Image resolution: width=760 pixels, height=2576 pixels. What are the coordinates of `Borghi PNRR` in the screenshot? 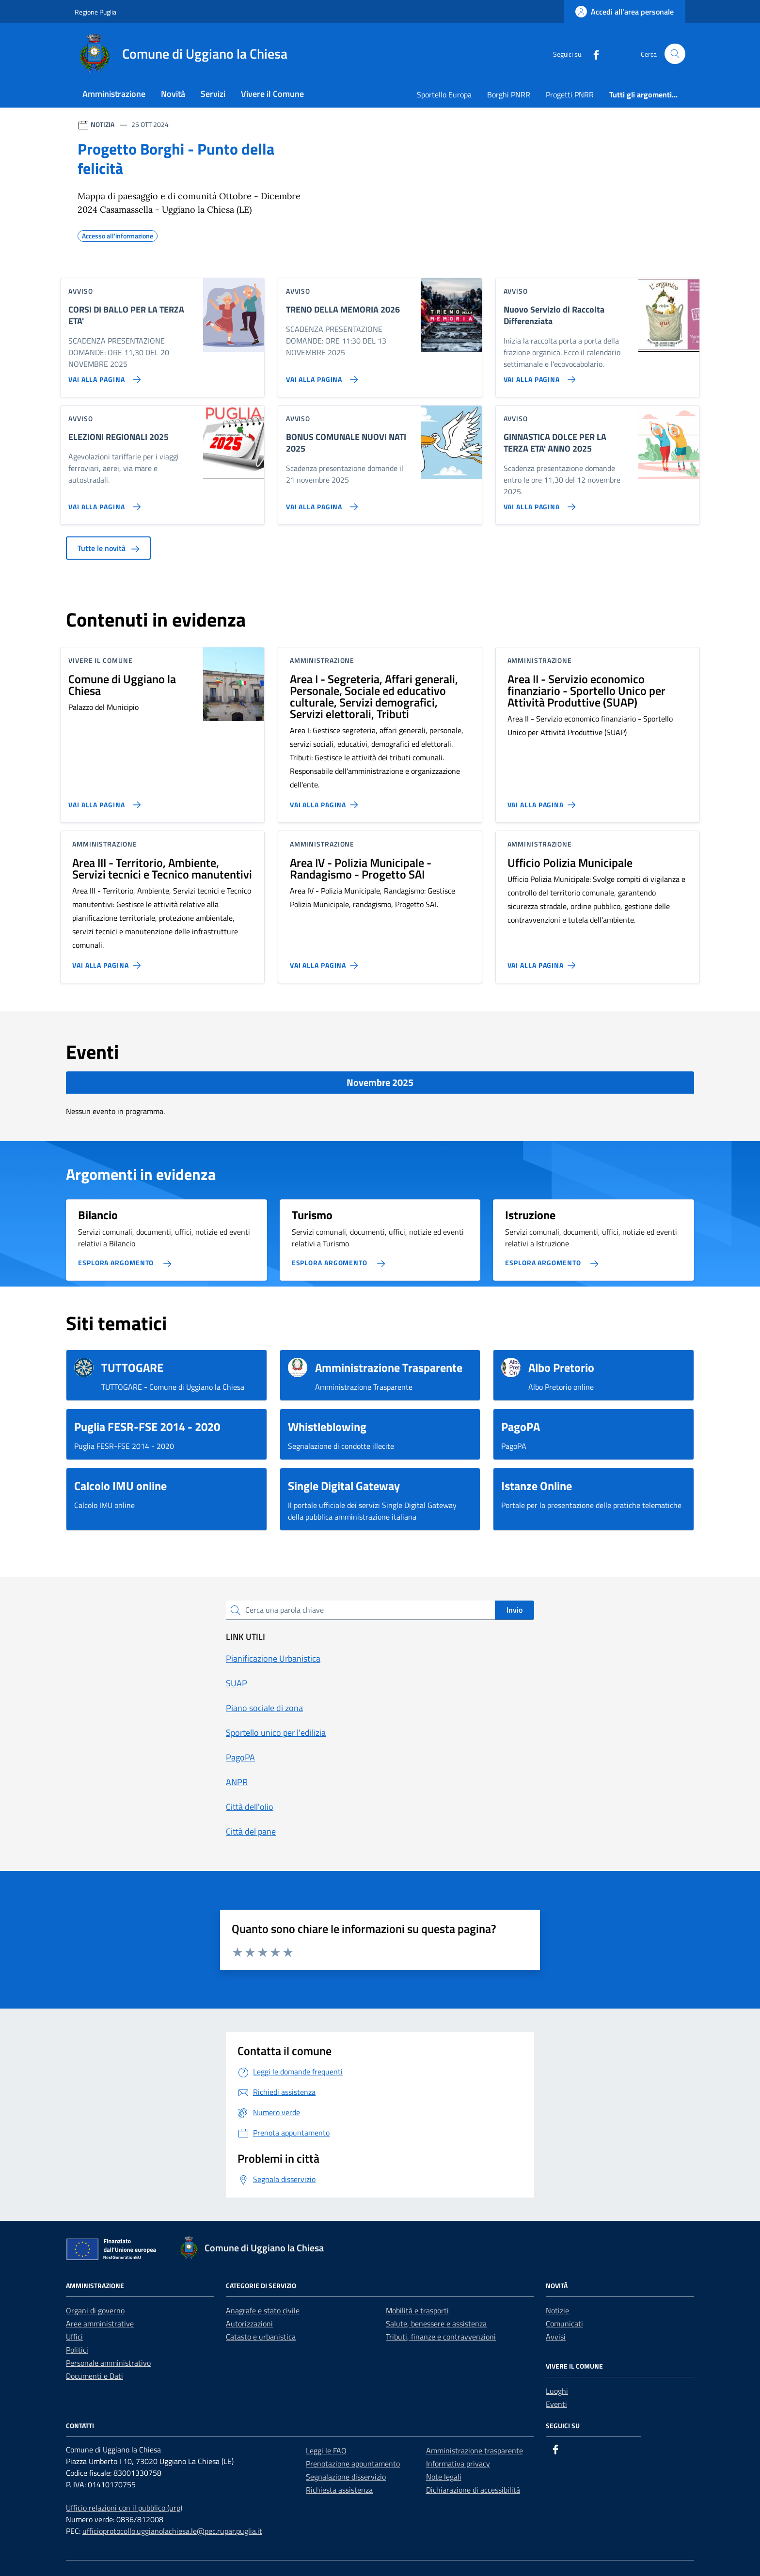 It's located at (508, 94).